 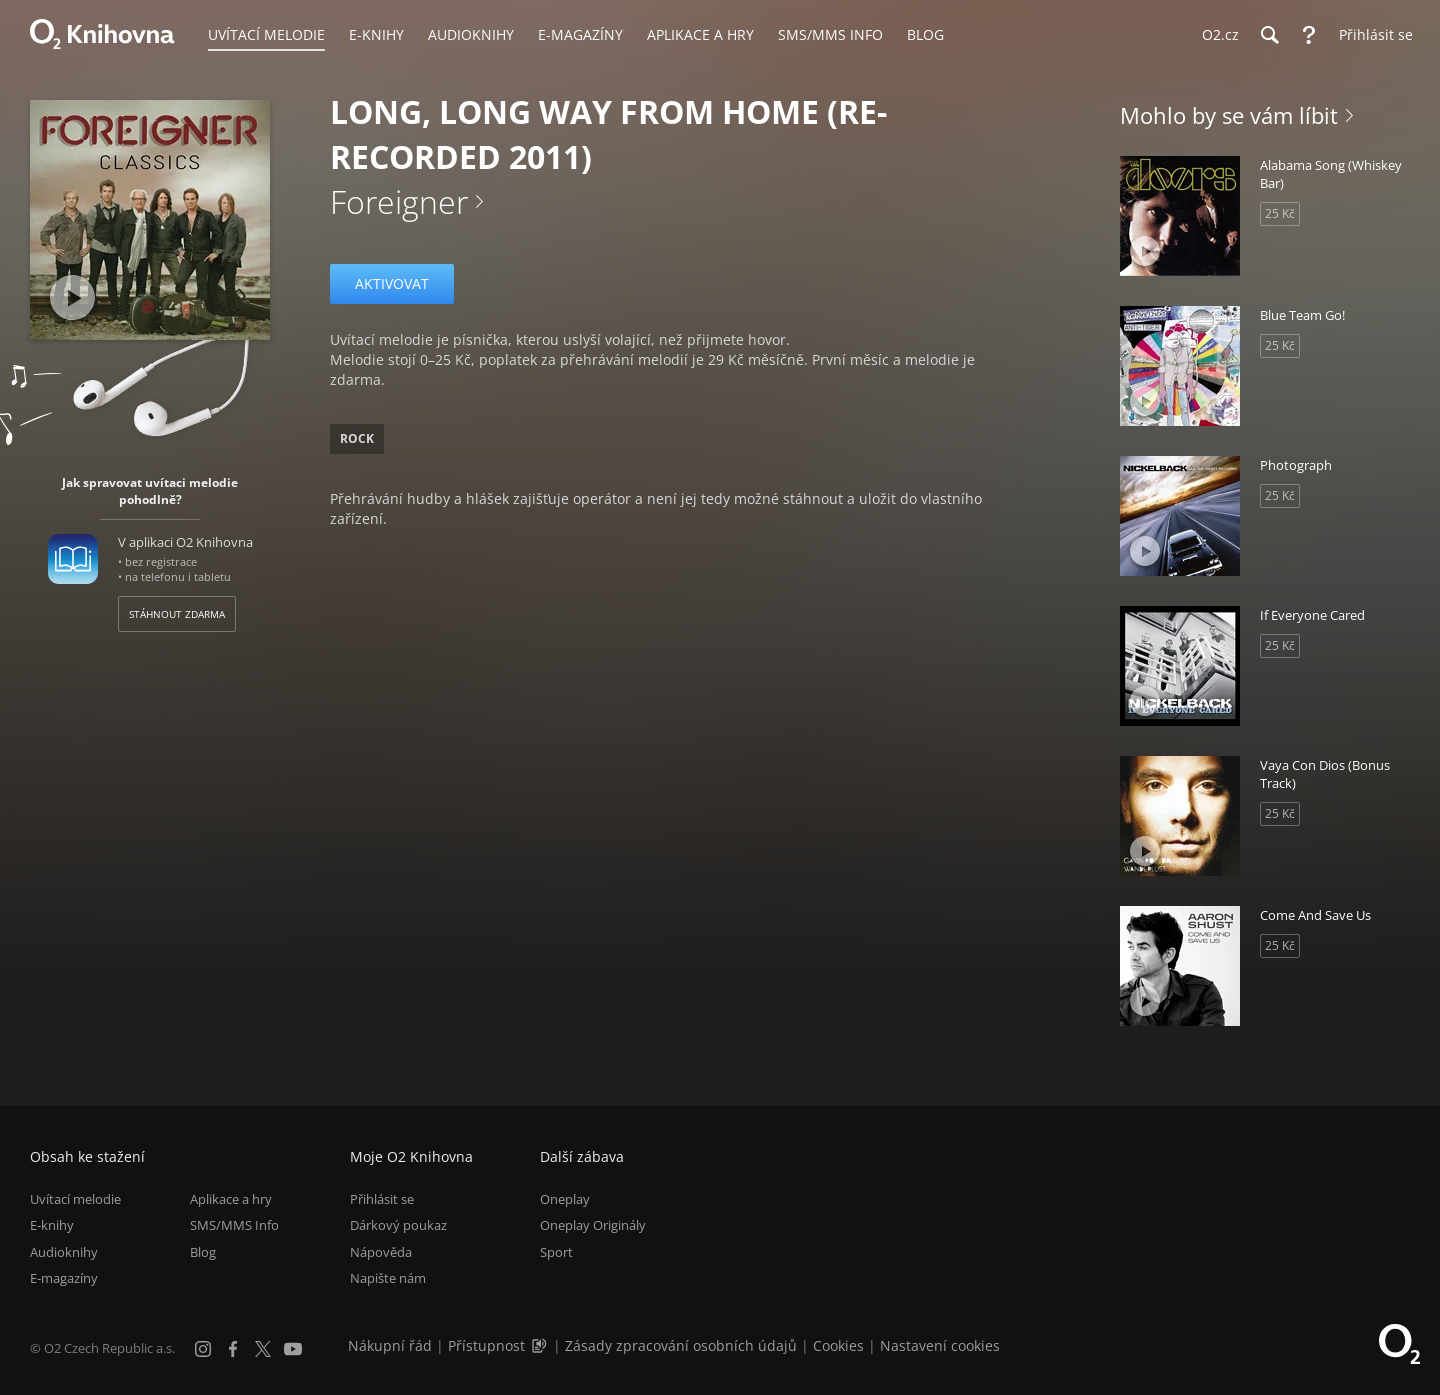 What do you see at coordinates (399, 201) in the screenshot?
I see `Foreigner` at bounding box center [399, 201].